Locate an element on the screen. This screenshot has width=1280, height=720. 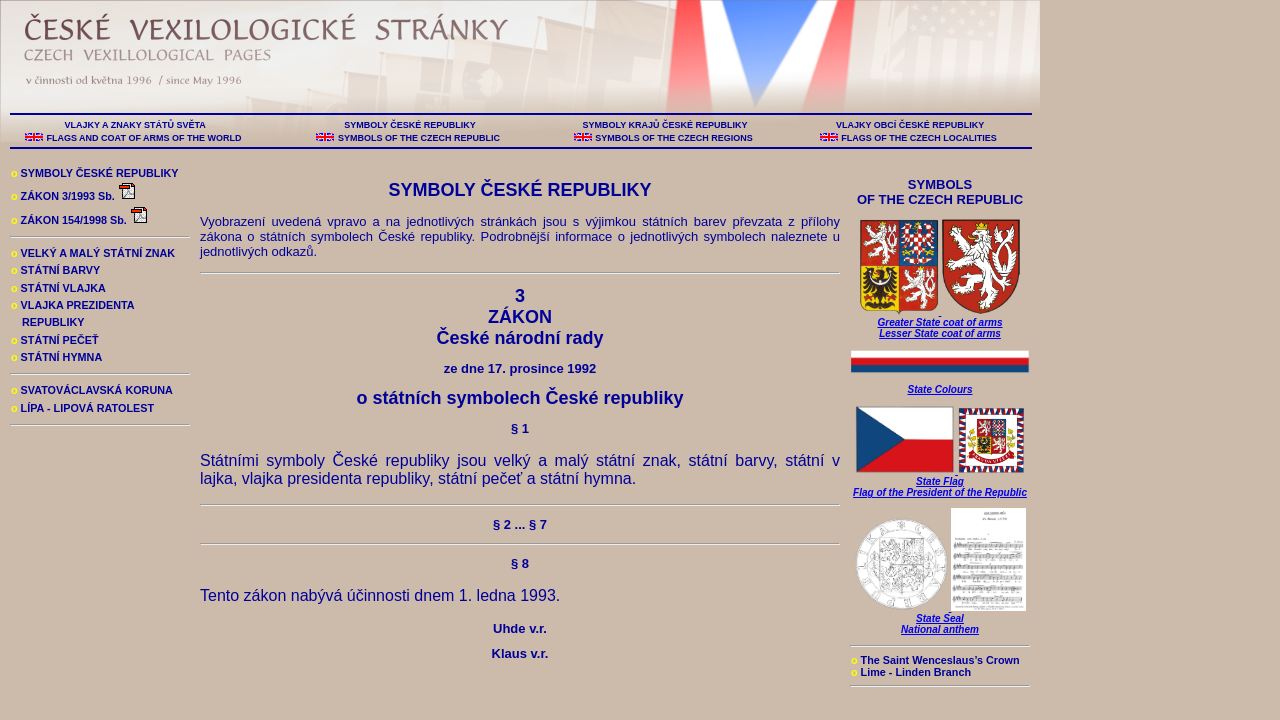
National anthem is located at coordinates (940, 629).